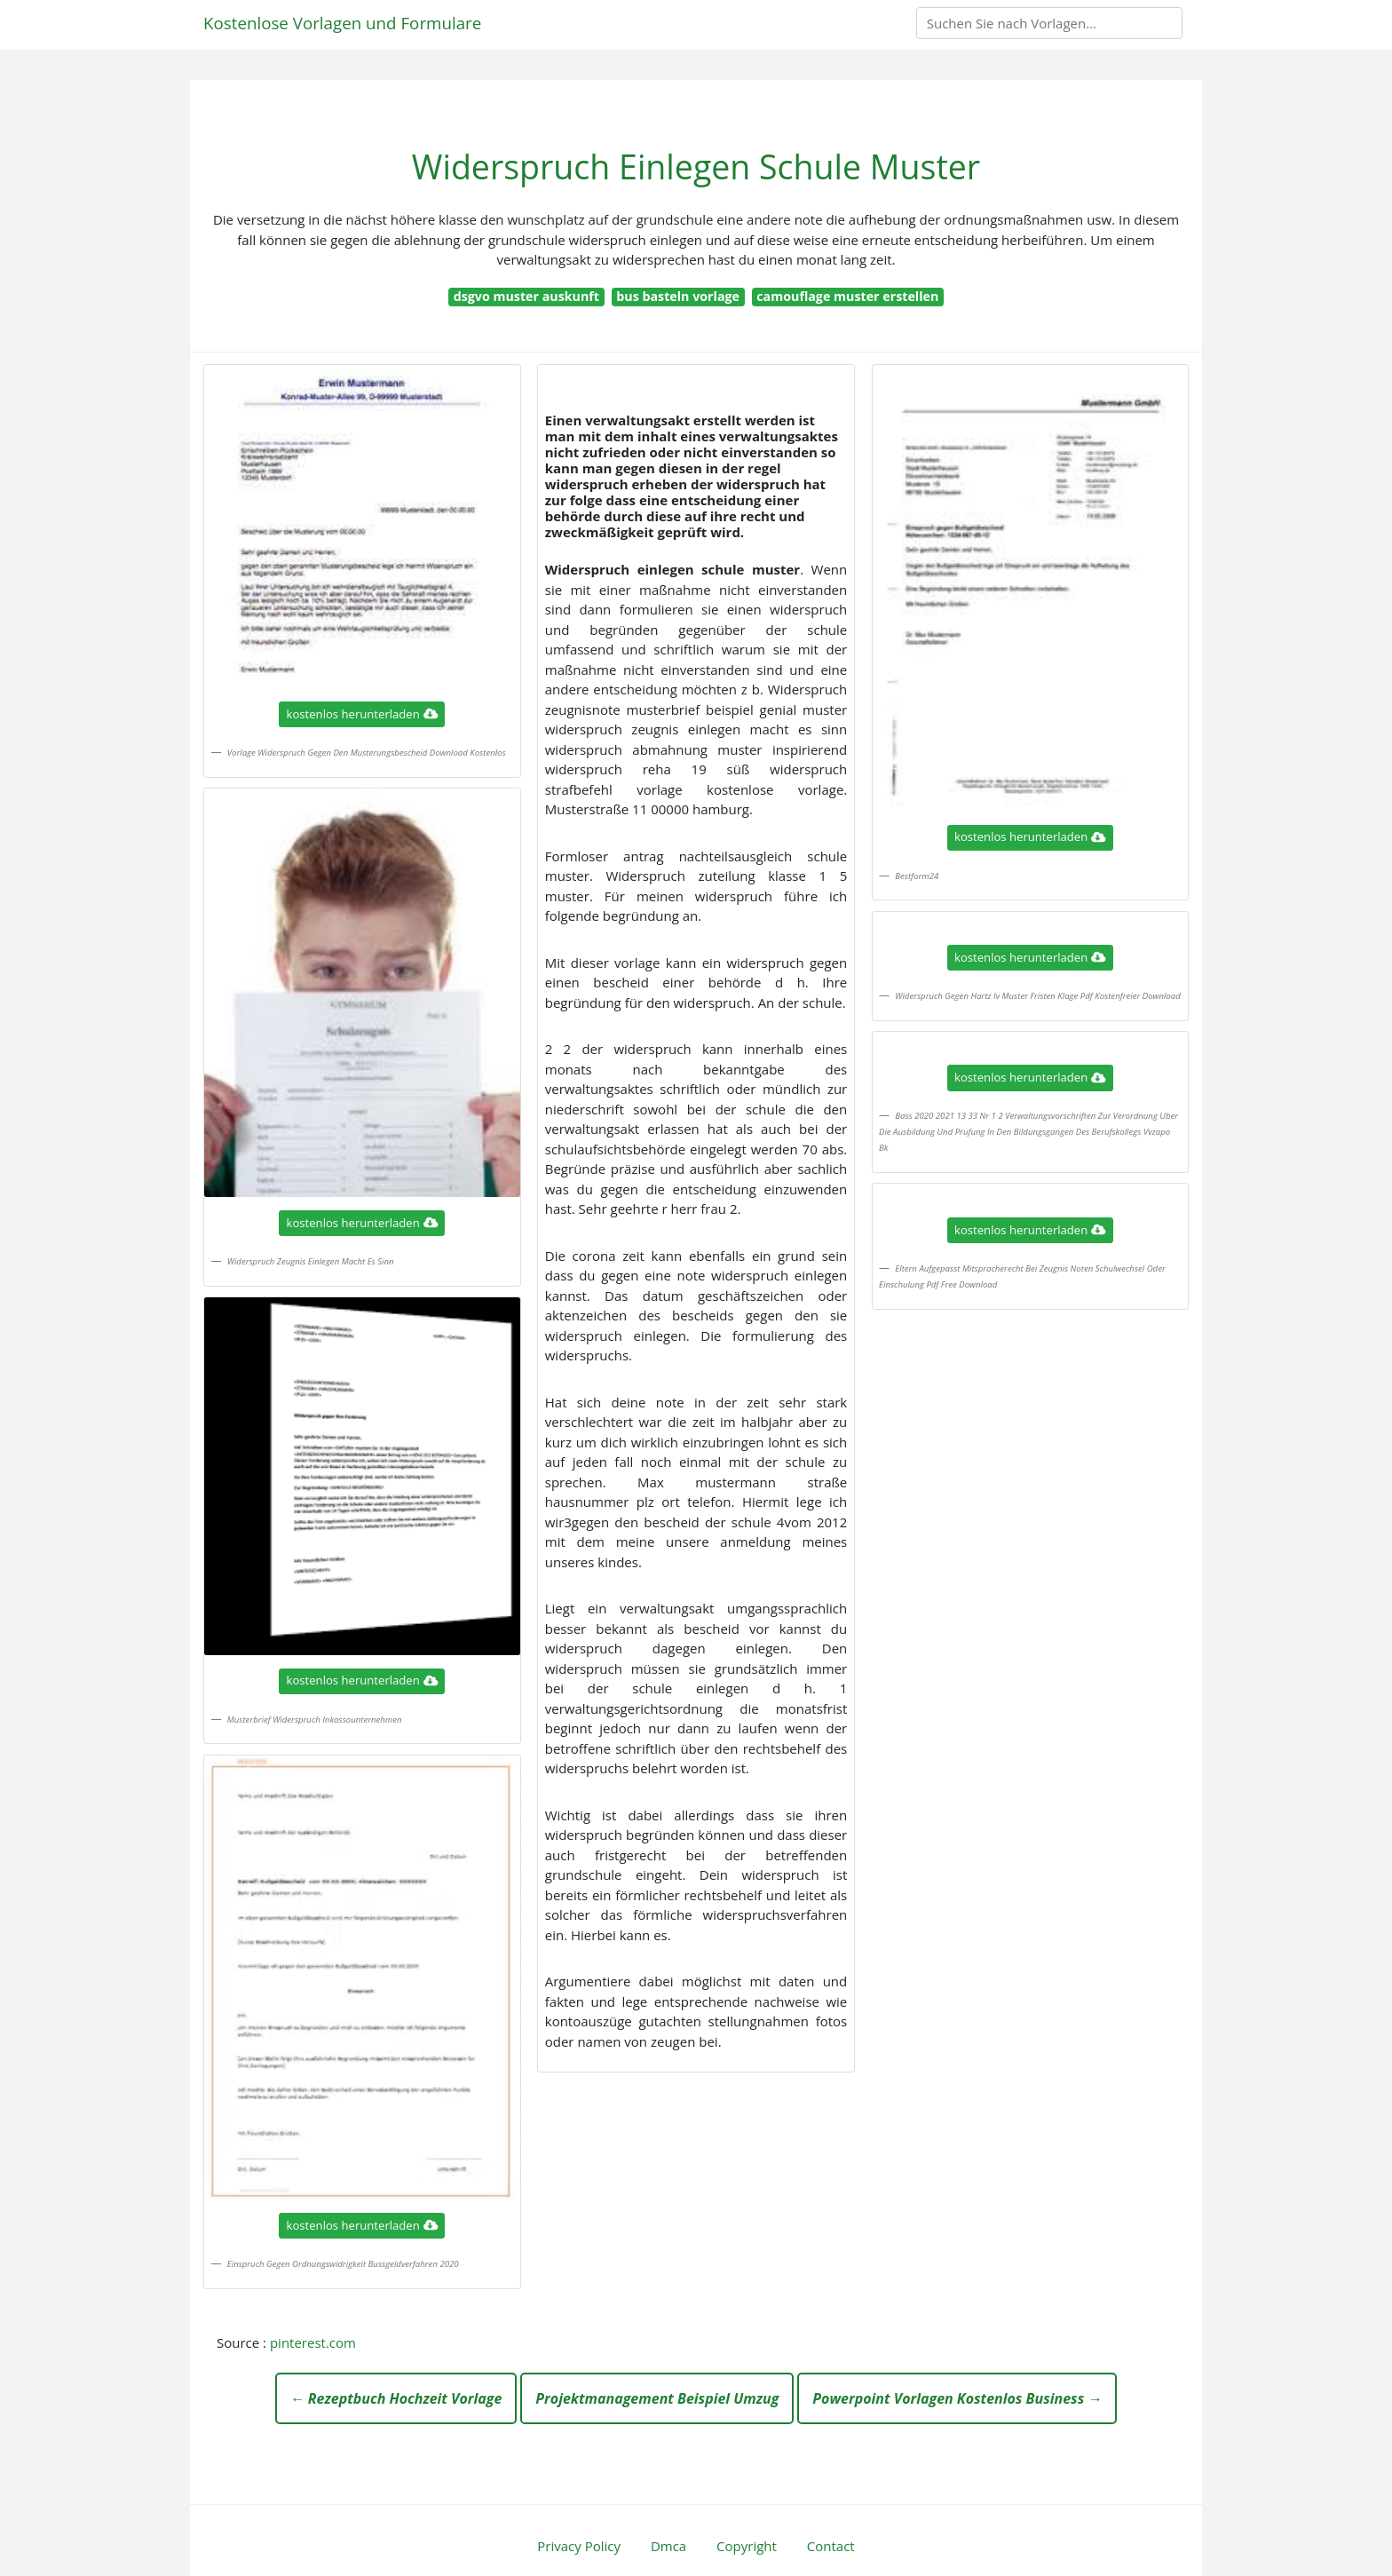 The width and height of the screenshot is (1392, 2576). Describe the element at coordinates (526, 296) in the screenshot. I see `dsgvo muster auskunft` at that location.